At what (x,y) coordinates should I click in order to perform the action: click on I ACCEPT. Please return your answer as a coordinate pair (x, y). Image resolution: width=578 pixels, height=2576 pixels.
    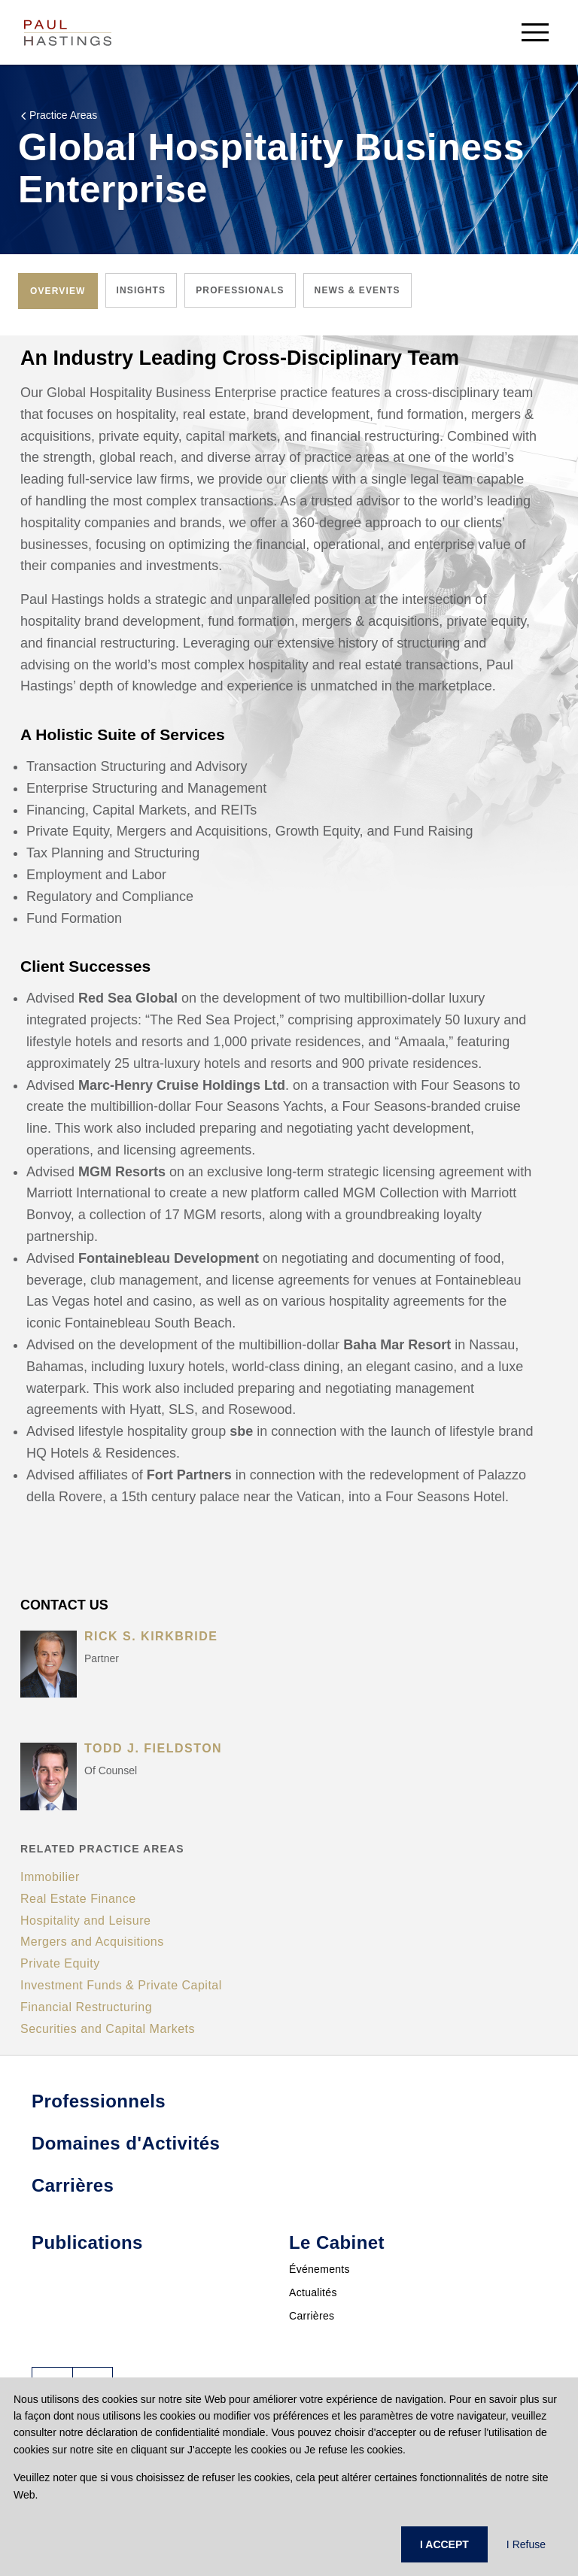
    Looking at the image, I should click on (444, 2544).